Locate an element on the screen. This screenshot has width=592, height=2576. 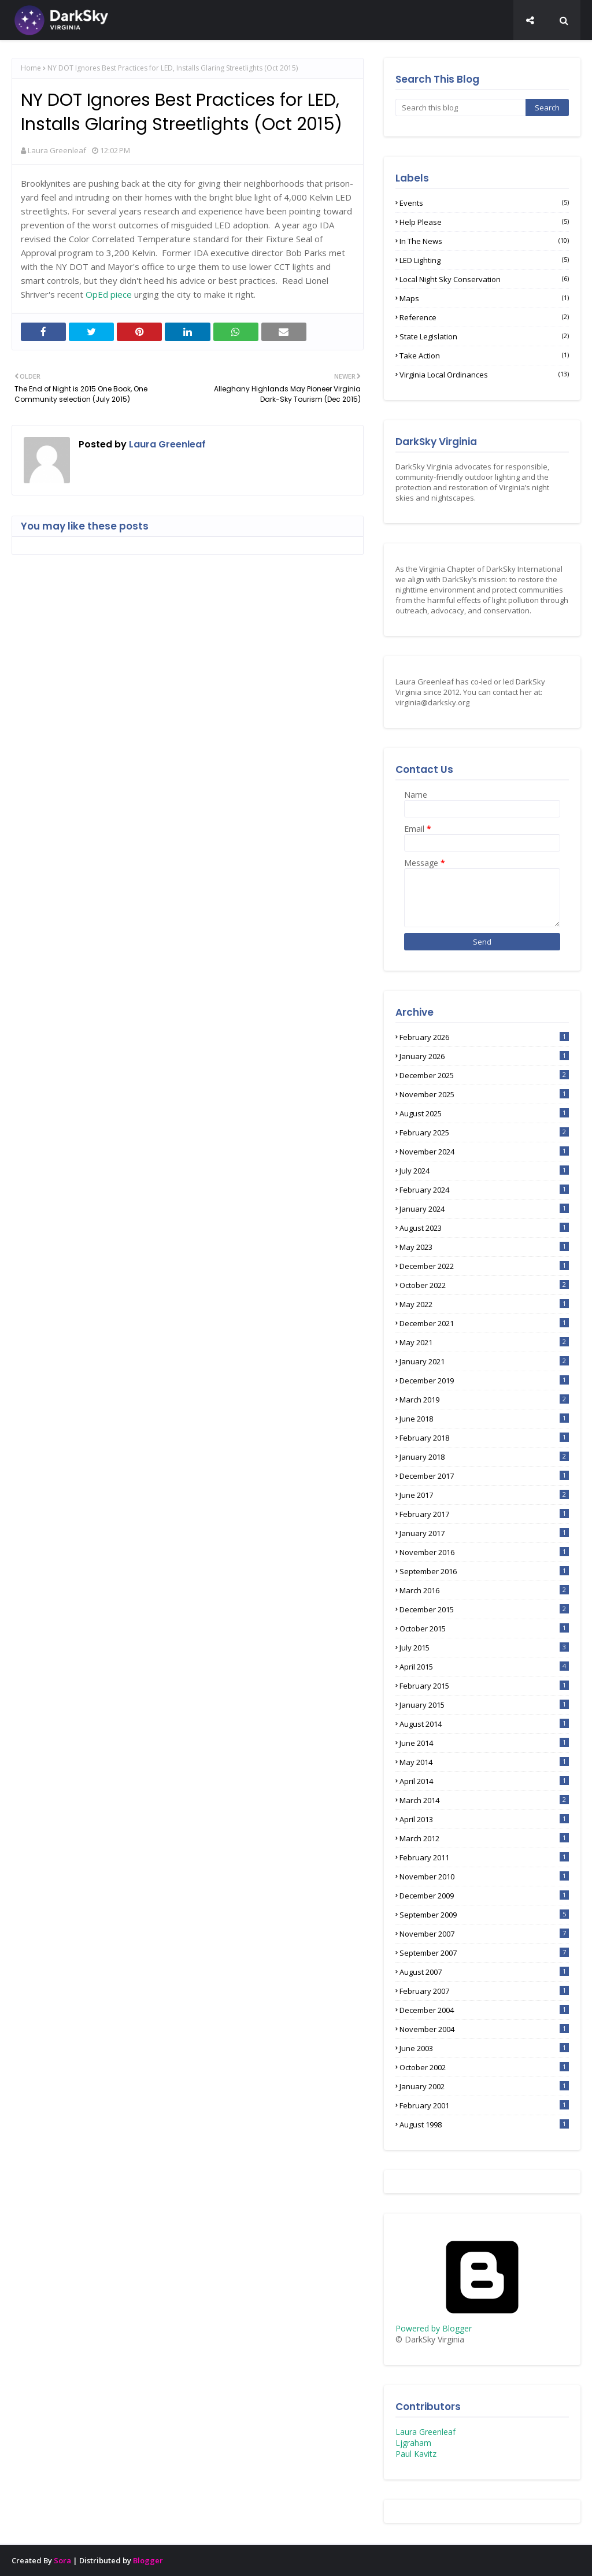
February 2026 is located at coordinates (484, 1037).